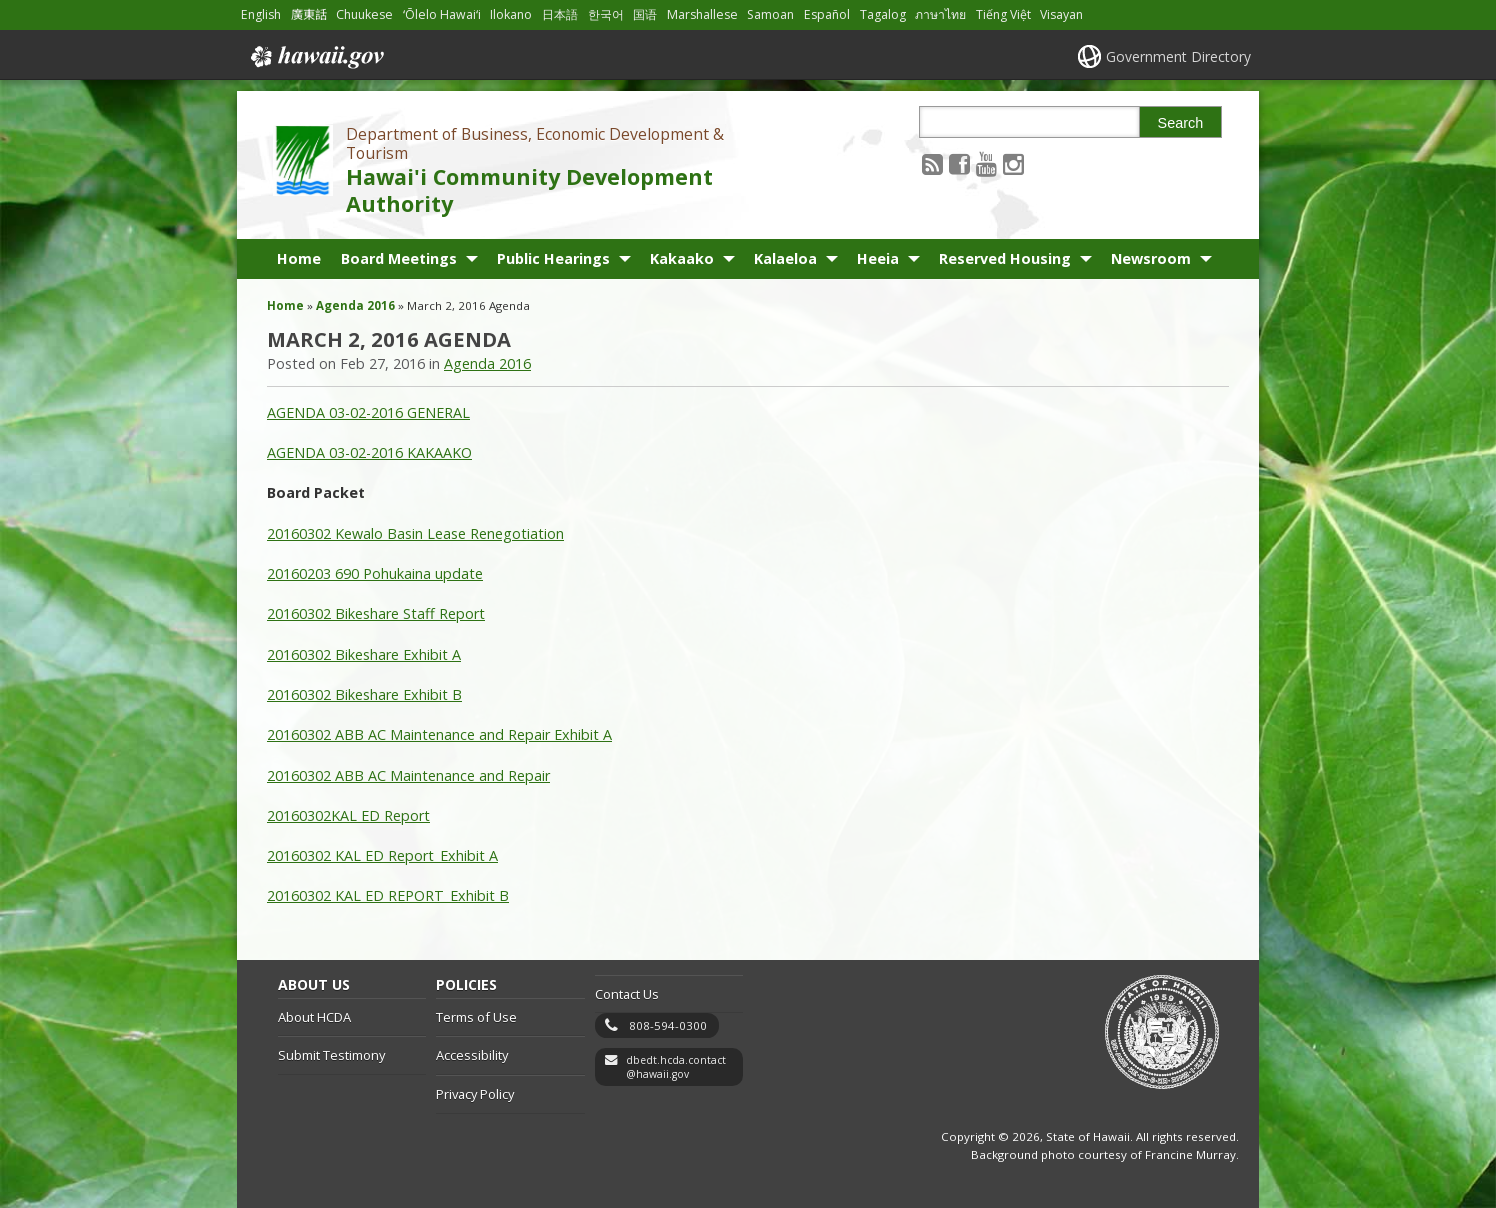  Describe the element at coordinates (959, 163) in the screenshot. I see `[Follow the Department of Business, Economic Development & Tourism Hawai'i Community Development Authority on Facebook]` at that location.